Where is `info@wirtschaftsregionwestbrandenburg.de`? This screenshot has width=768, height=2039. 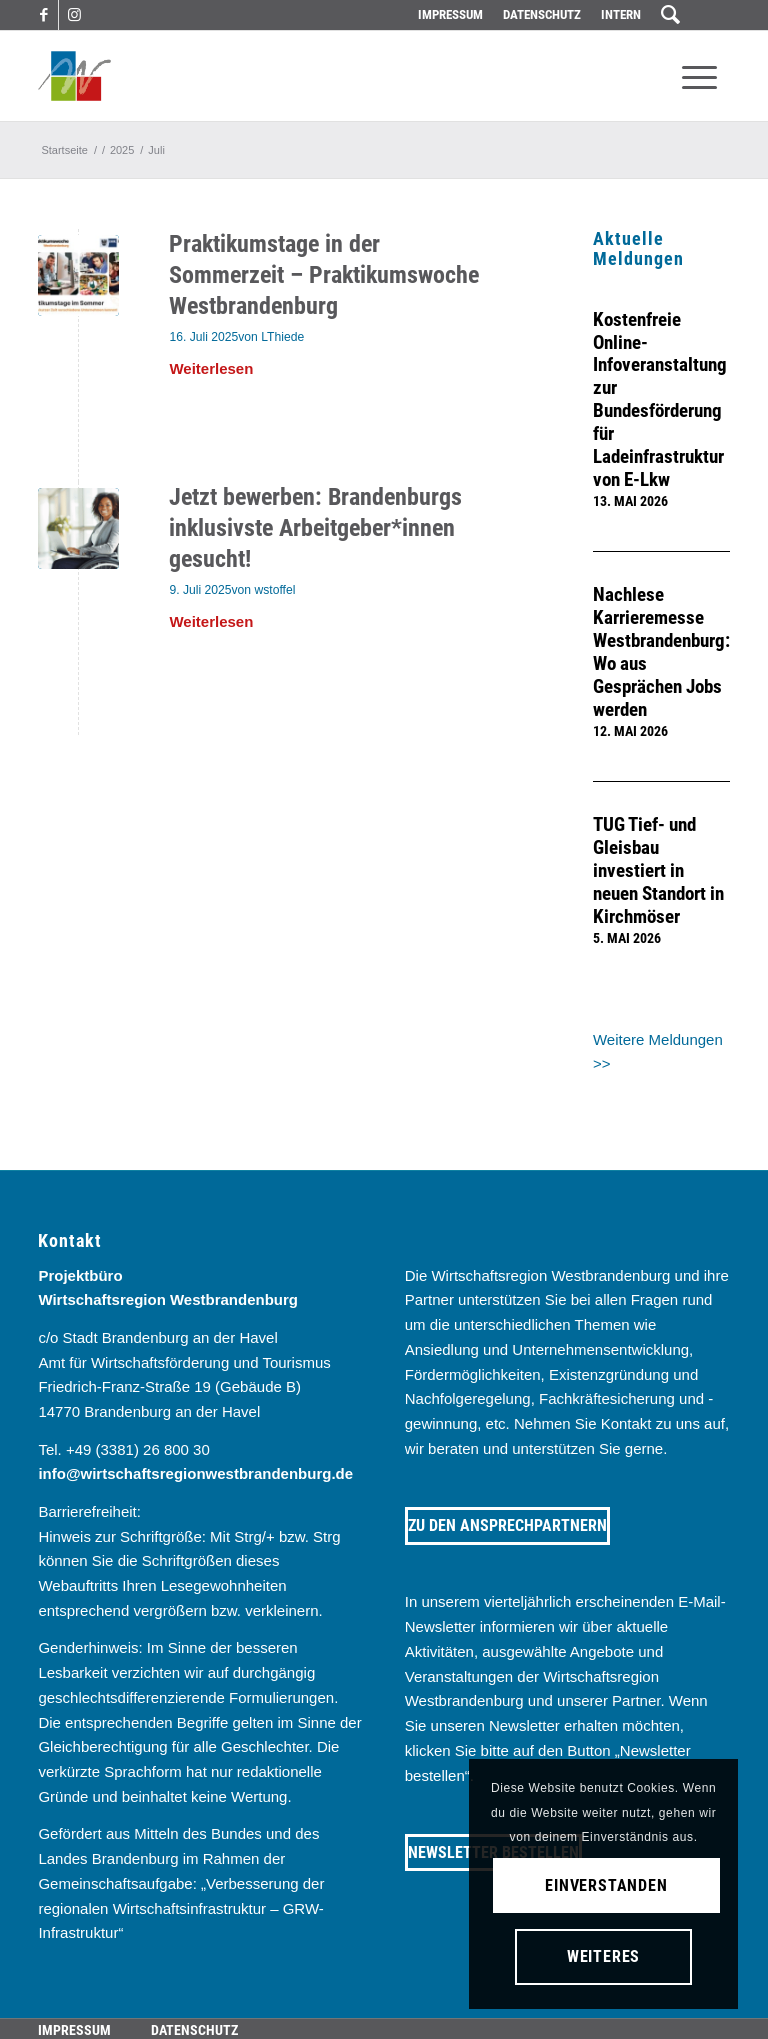
info@wirtschaftsregionwestbrandenburg.de is located at coordinates (195, 1473).